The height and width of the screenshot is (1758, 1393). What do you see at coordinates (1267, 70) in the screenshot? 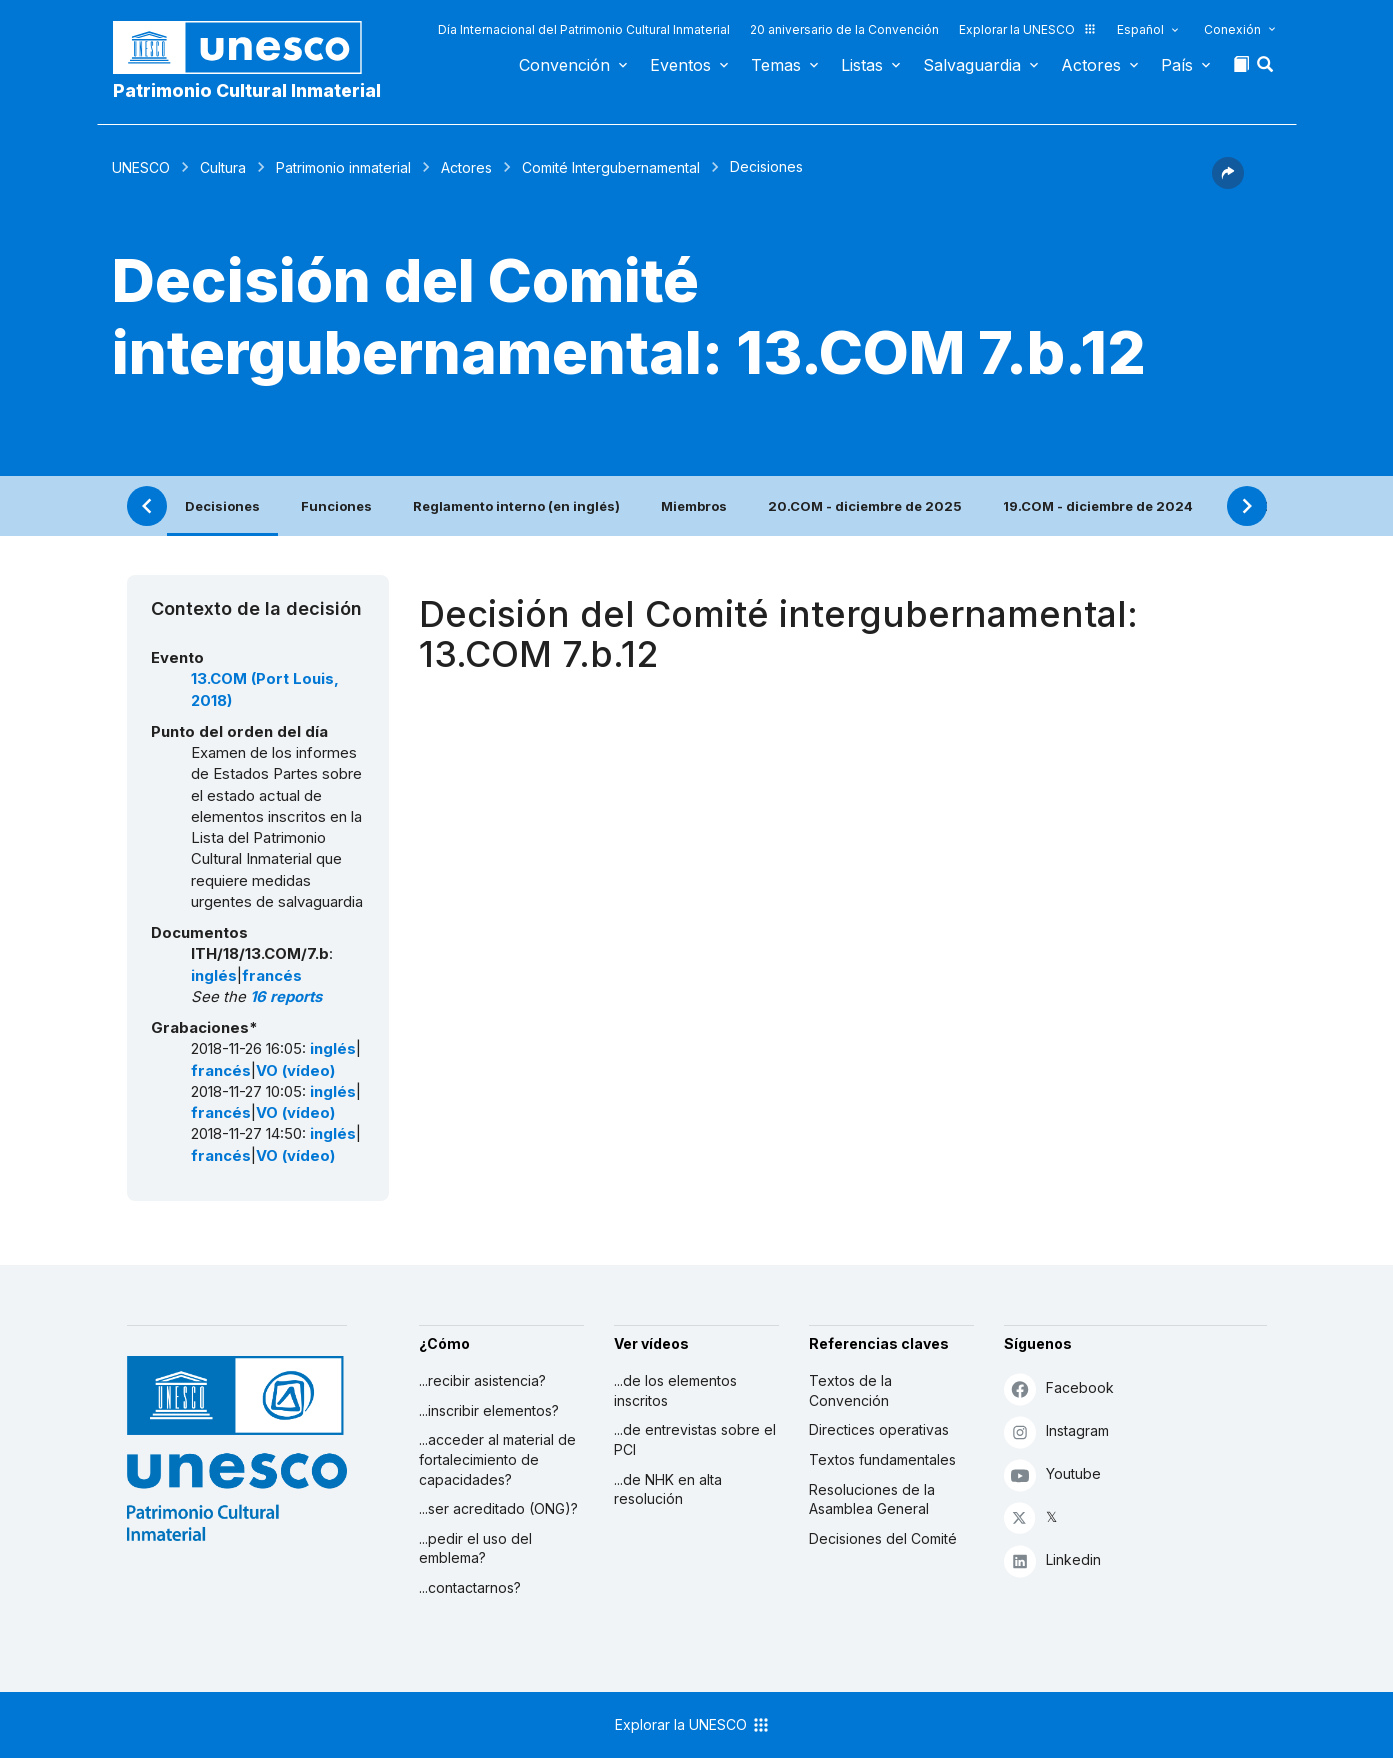
I see `[button]` at bounding box center [1267, 70].